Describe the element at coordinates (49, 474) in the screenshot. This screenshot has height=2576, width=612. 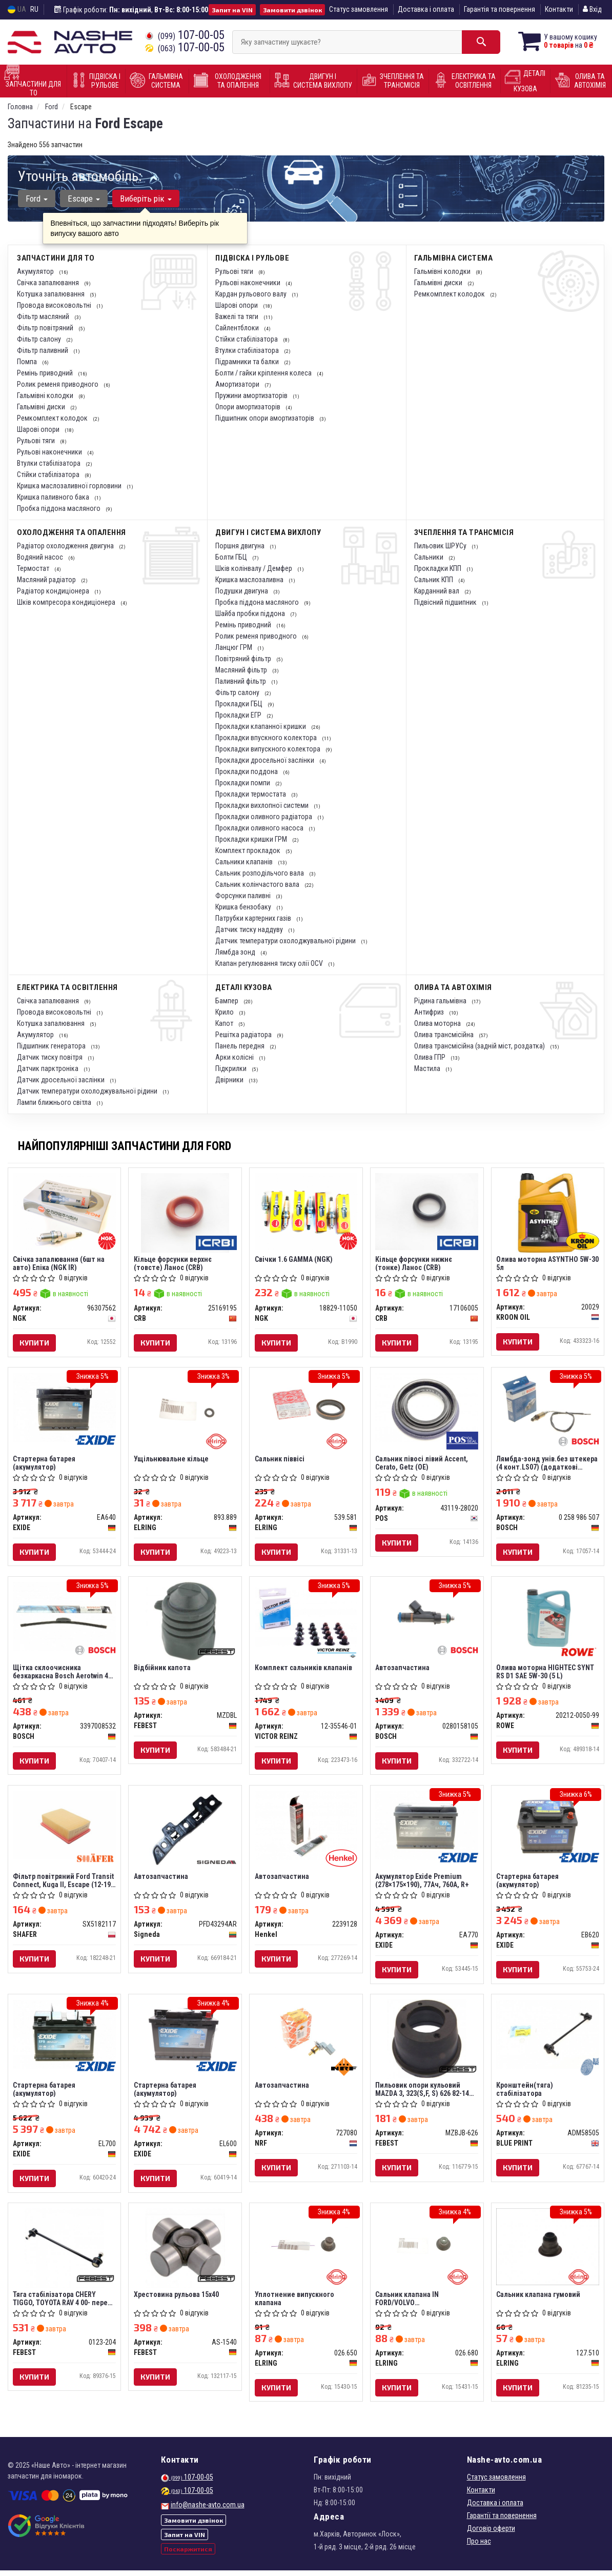
I see `Стійки стабілізатора` at that location.